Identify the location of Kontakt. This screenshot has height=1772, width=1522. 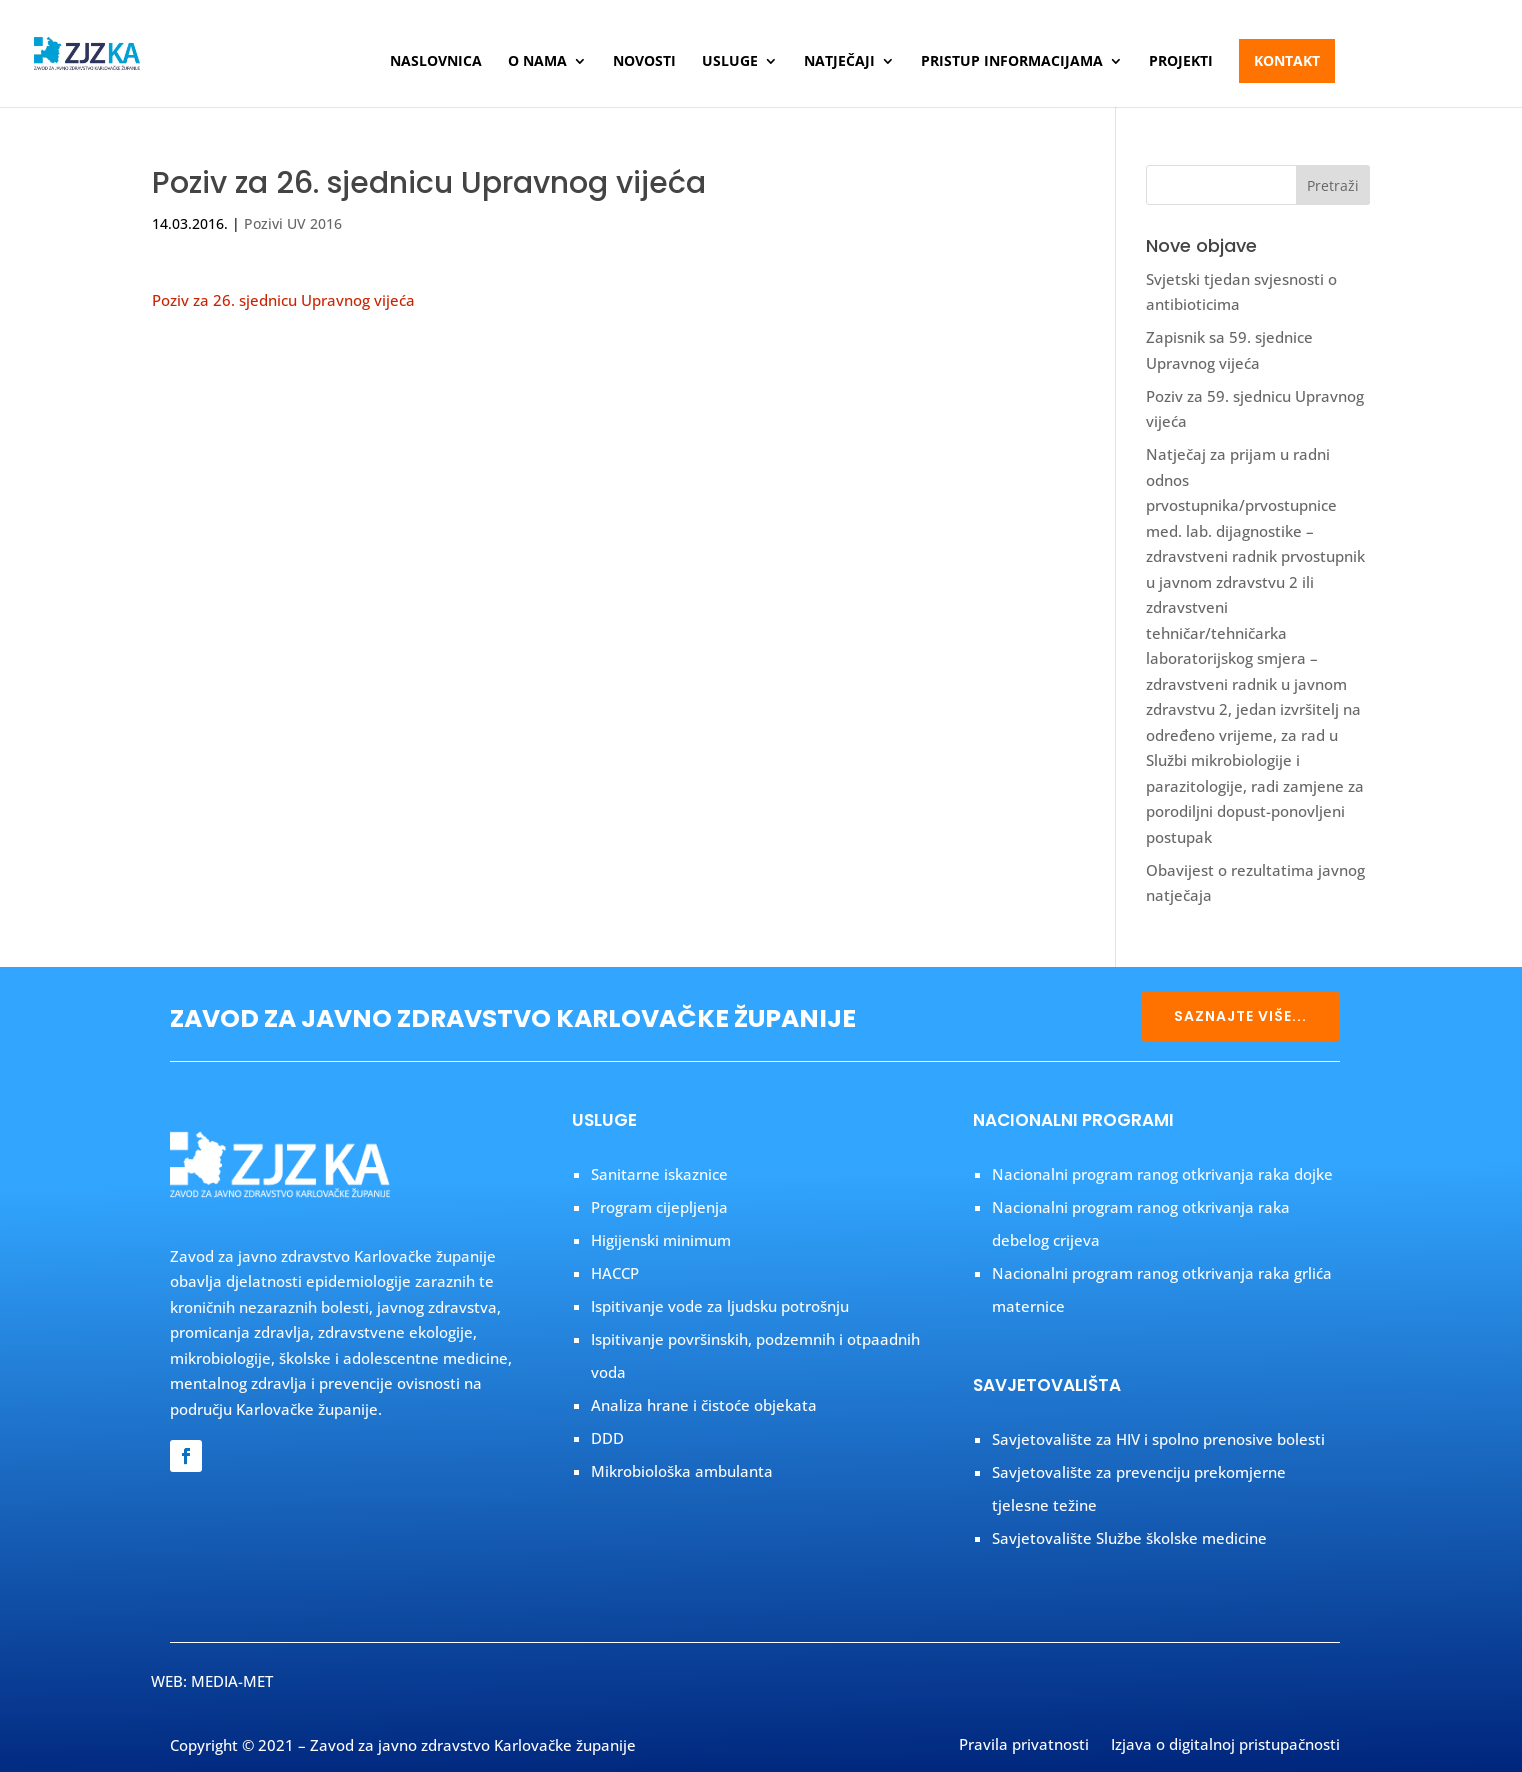
(1287, 60).